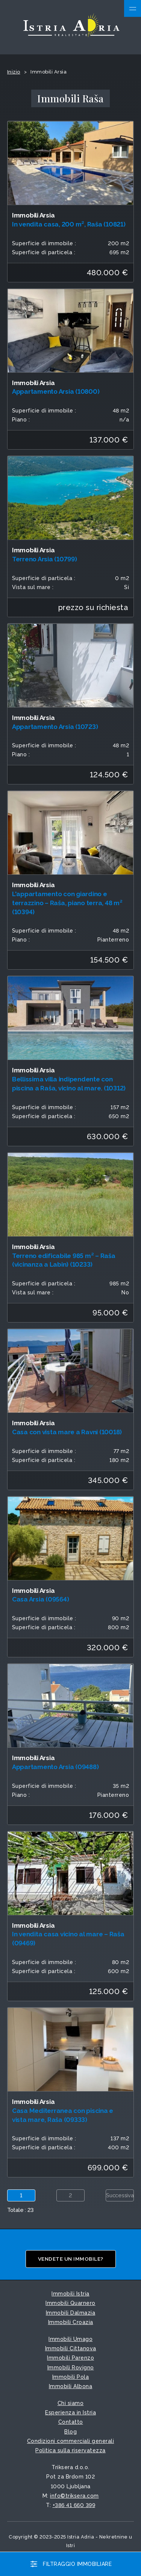 The width and height of the screenshot is (141, 2576). I want to click on Immobili Istria, so click(70, 2294).